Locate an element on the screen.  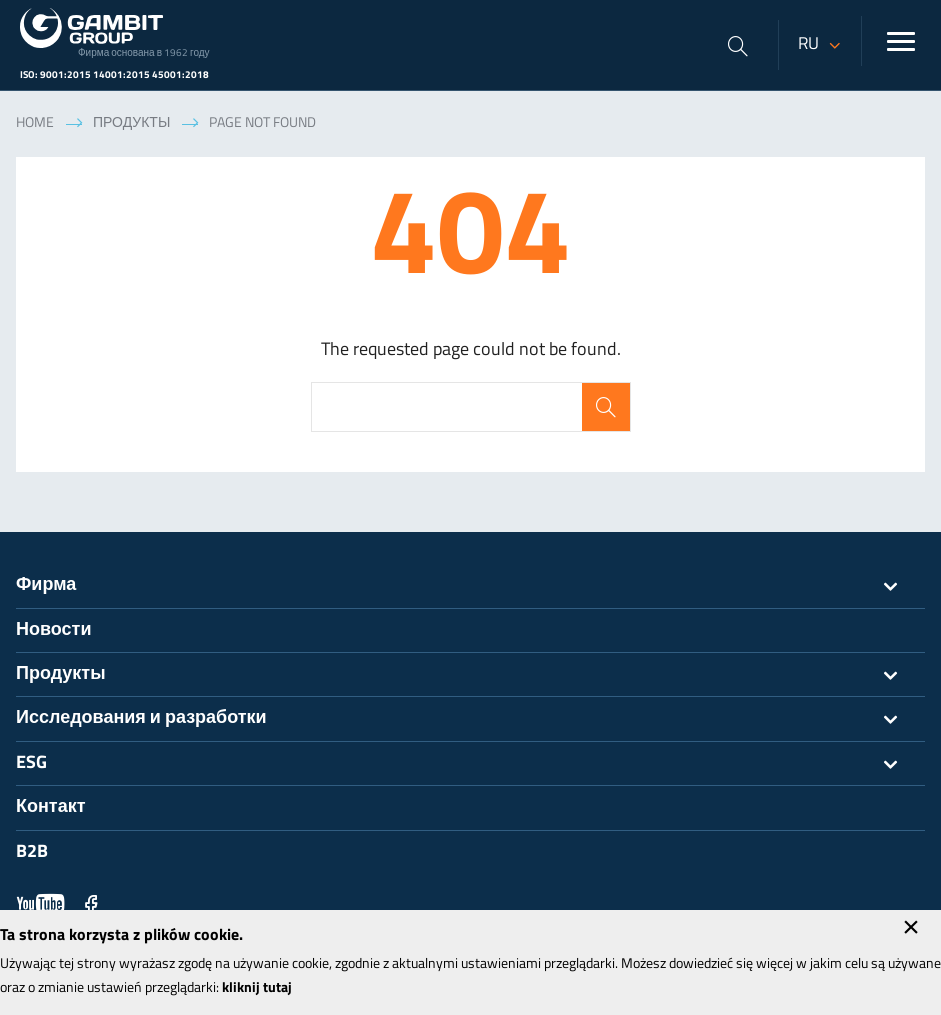
Новости is located at coordinates (53, 630).